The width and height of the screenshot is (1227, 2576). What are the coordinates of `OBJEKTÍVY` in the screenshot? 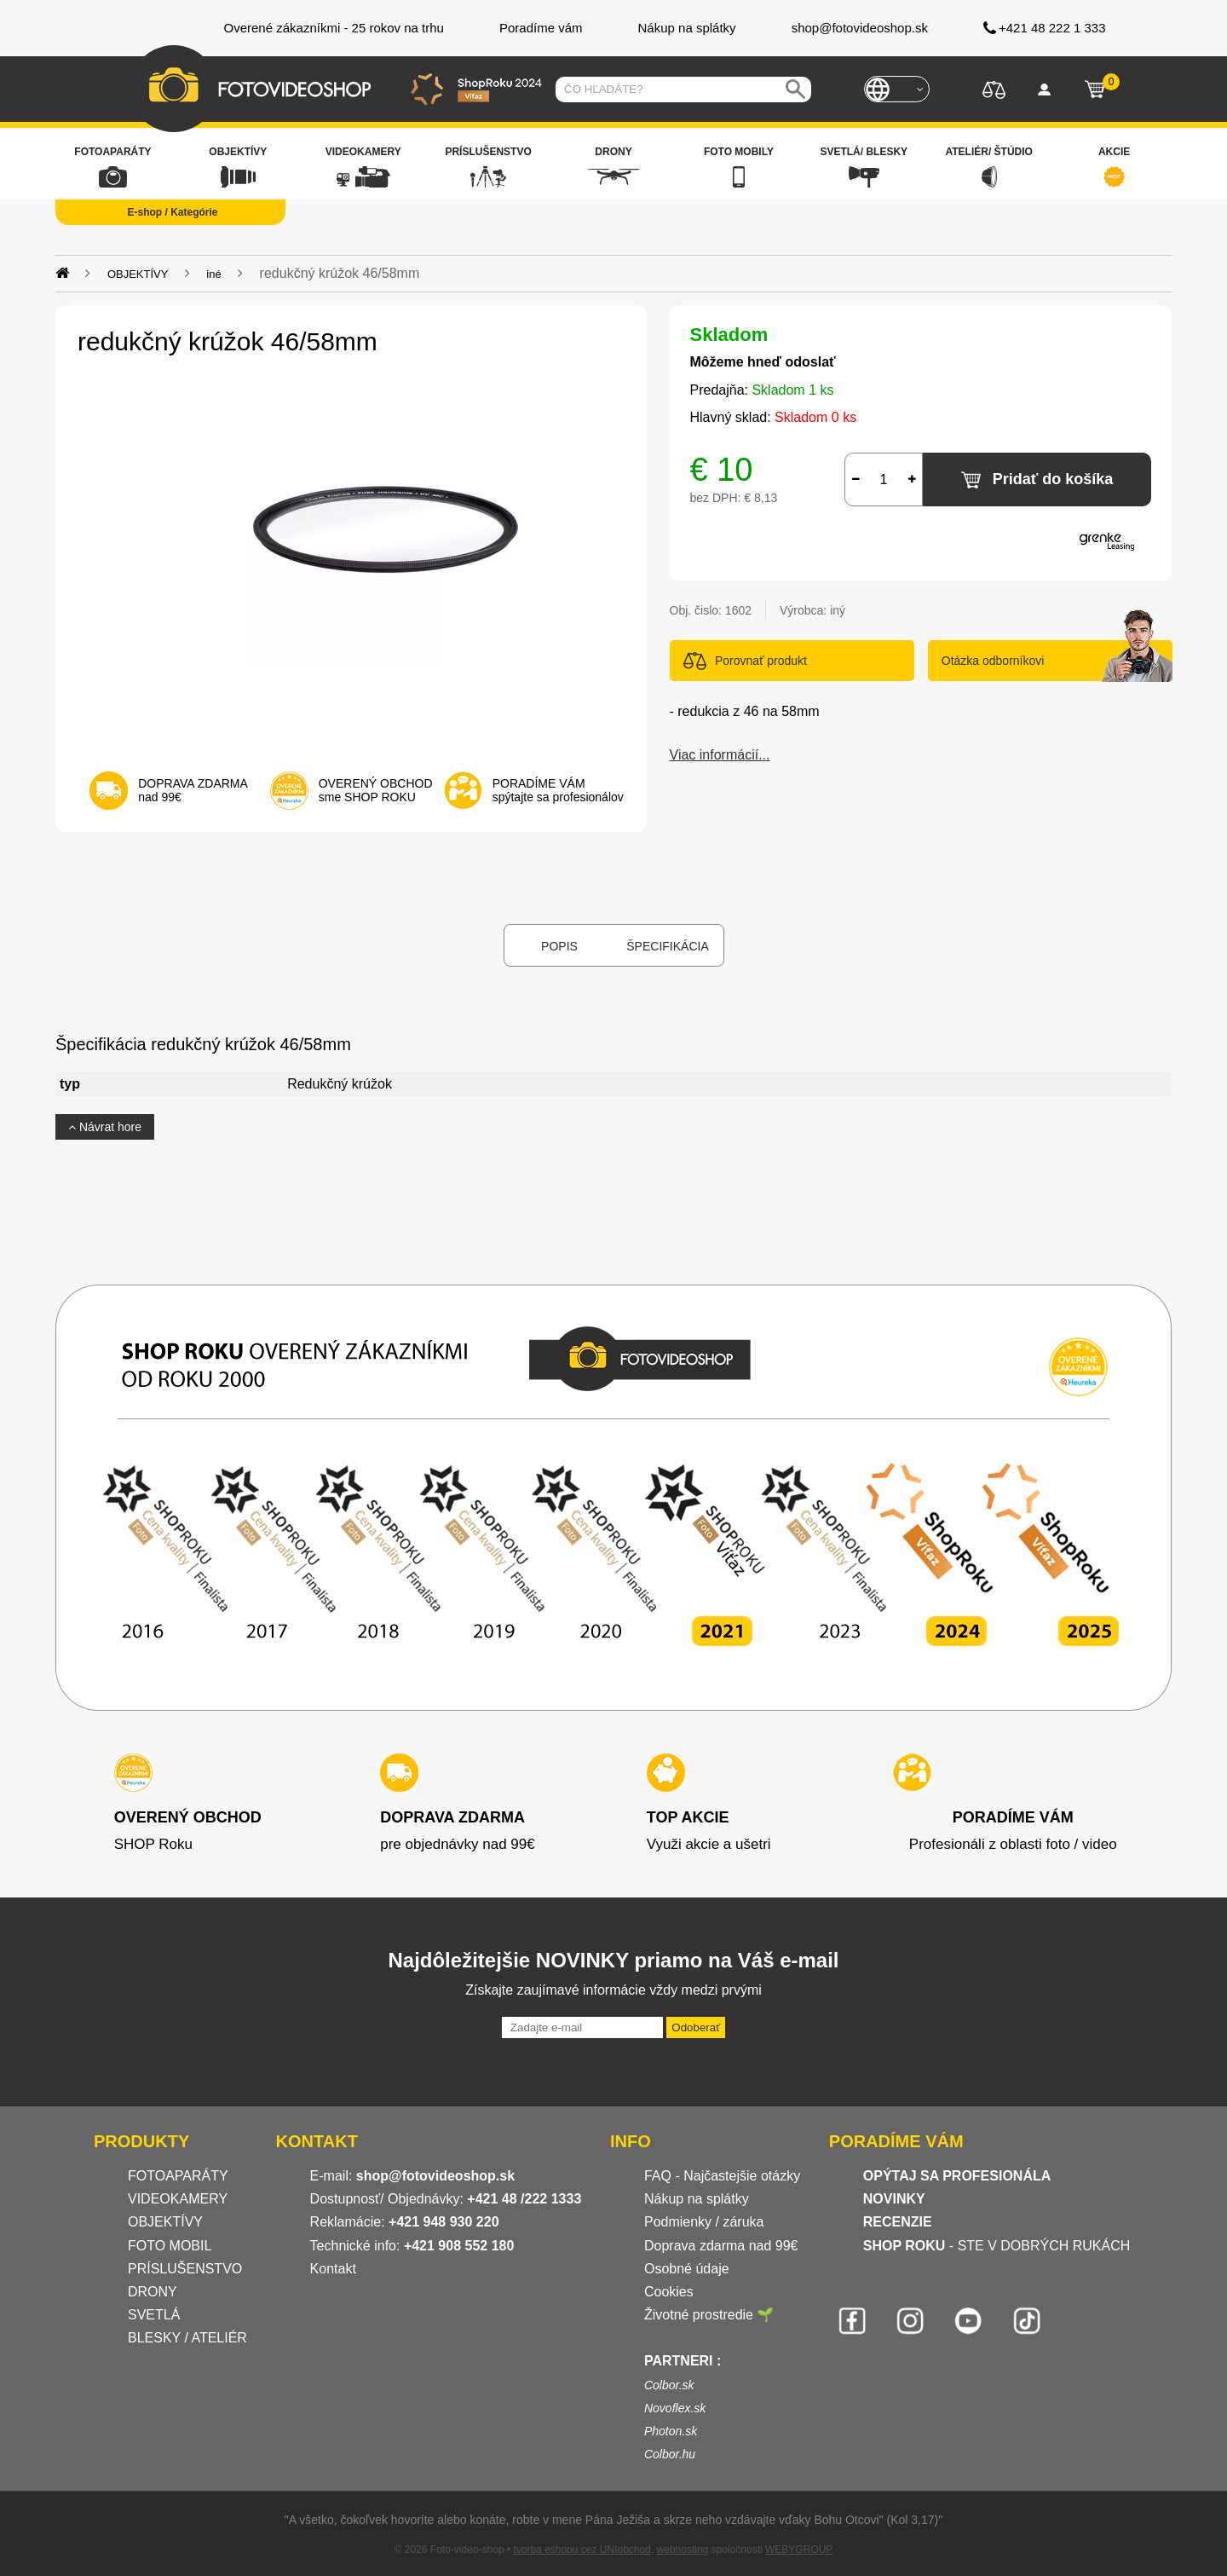 It's located at (165, 2222).